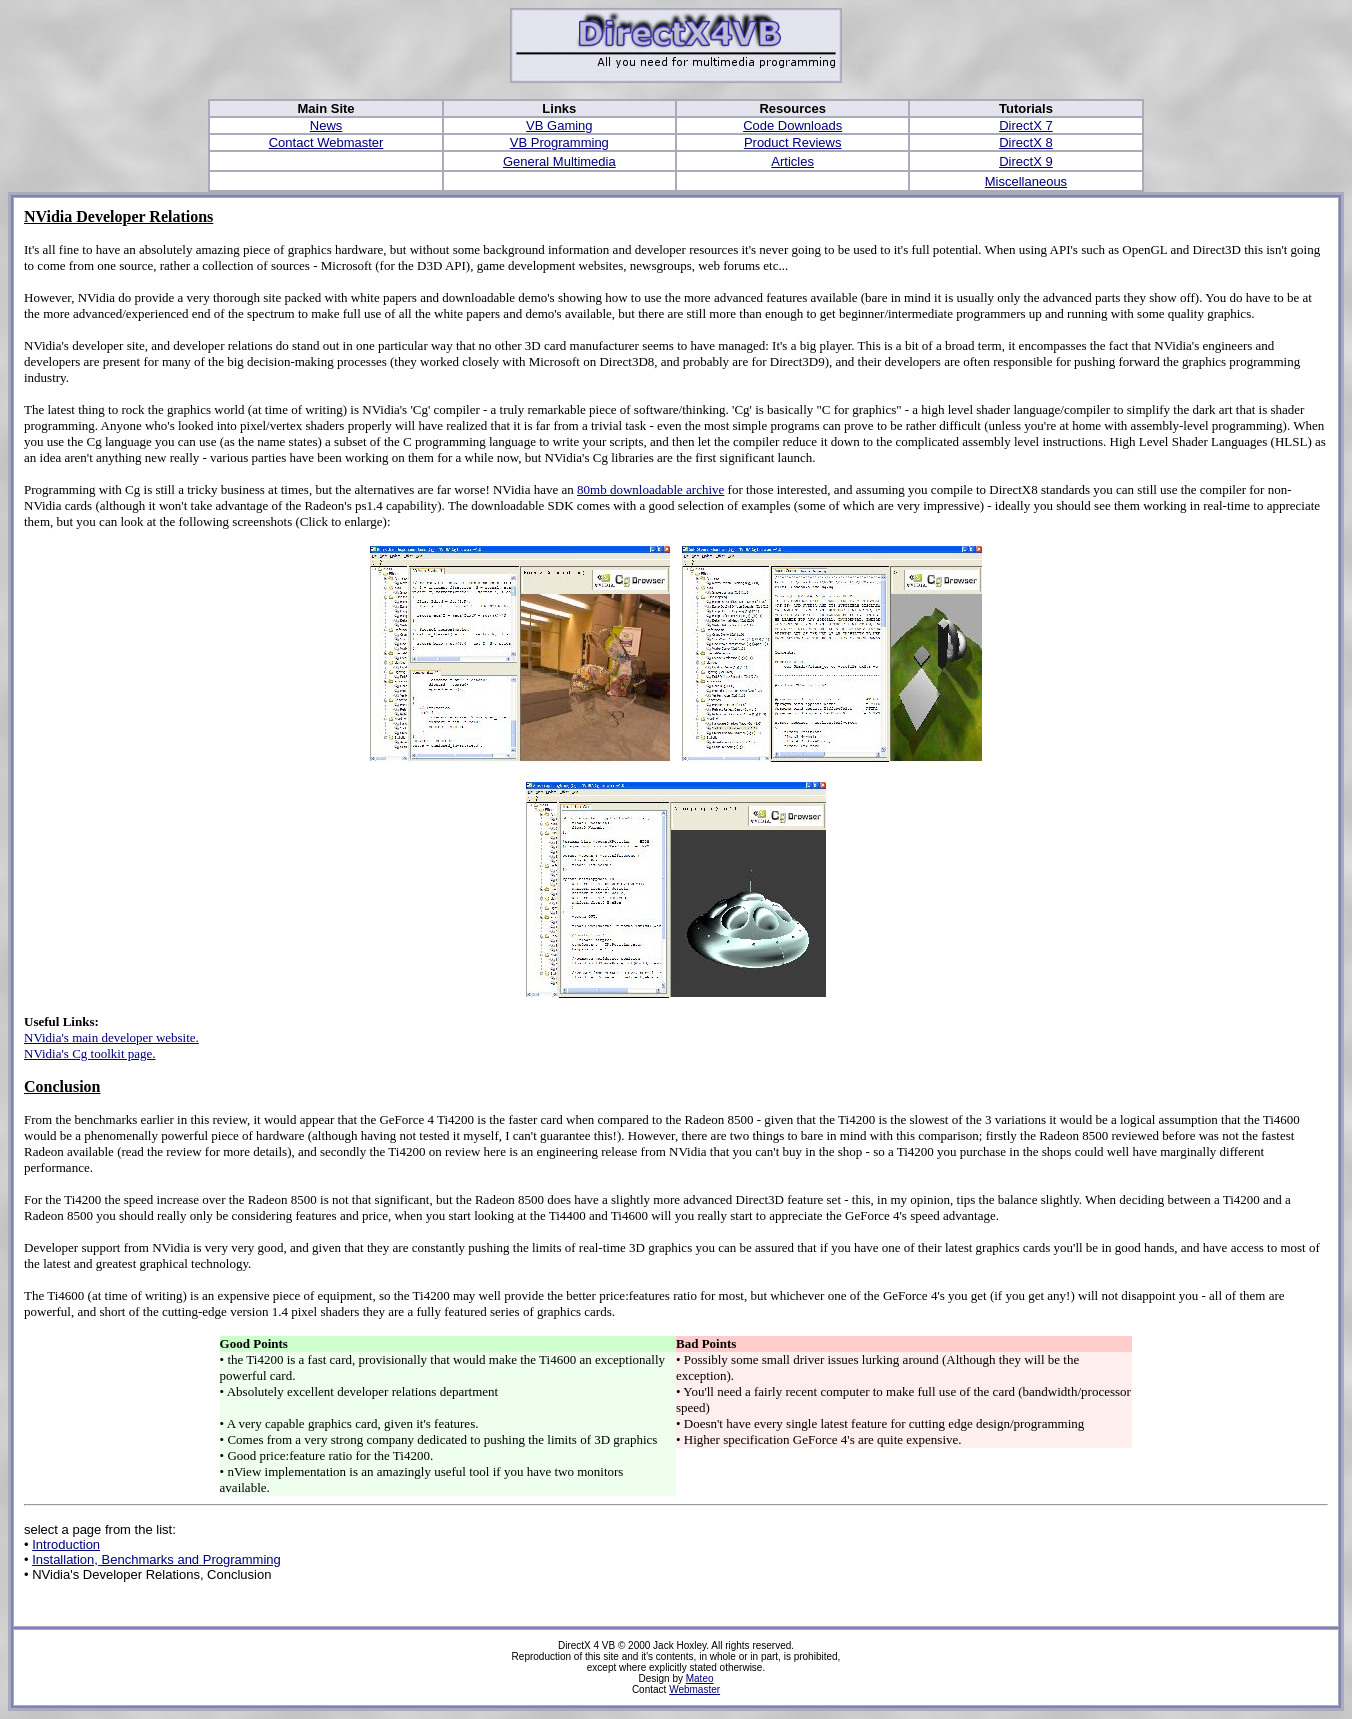  What do you see at coordinates (559, 142) in the screenshot?
I see `VB Programming` at bounding box center [559, 142].